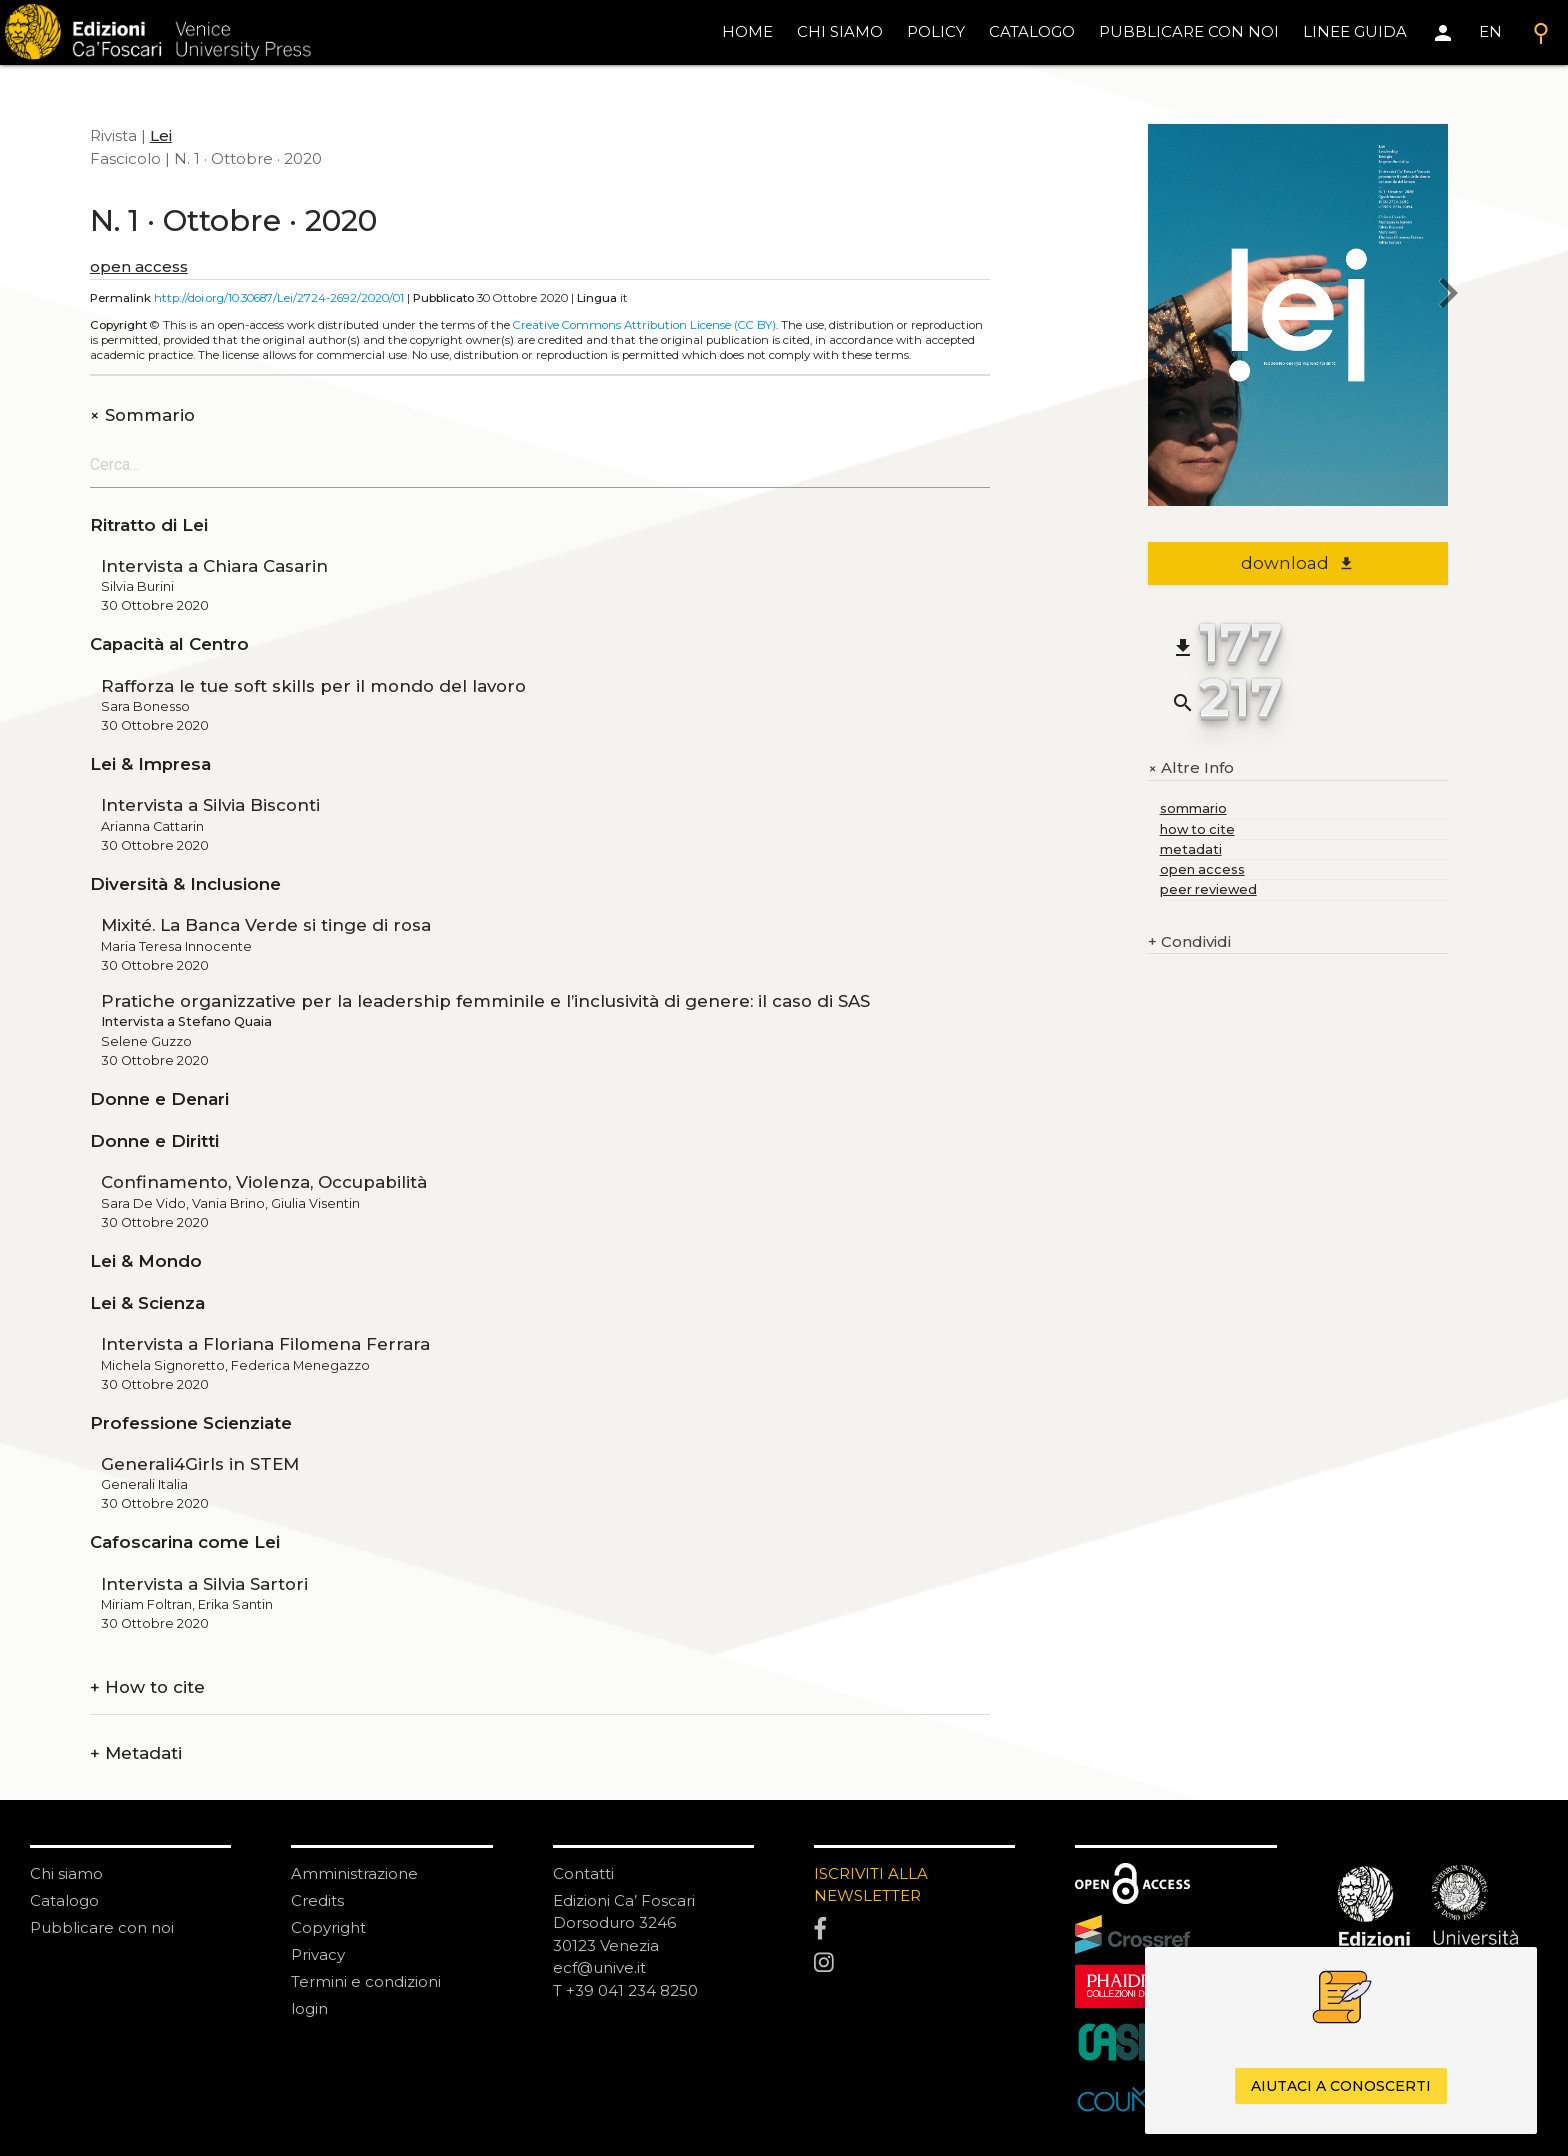  What do you see at coordinates (1191, 849) in the screenshot?
I see `metadati` at bounding box center [1191, 849].